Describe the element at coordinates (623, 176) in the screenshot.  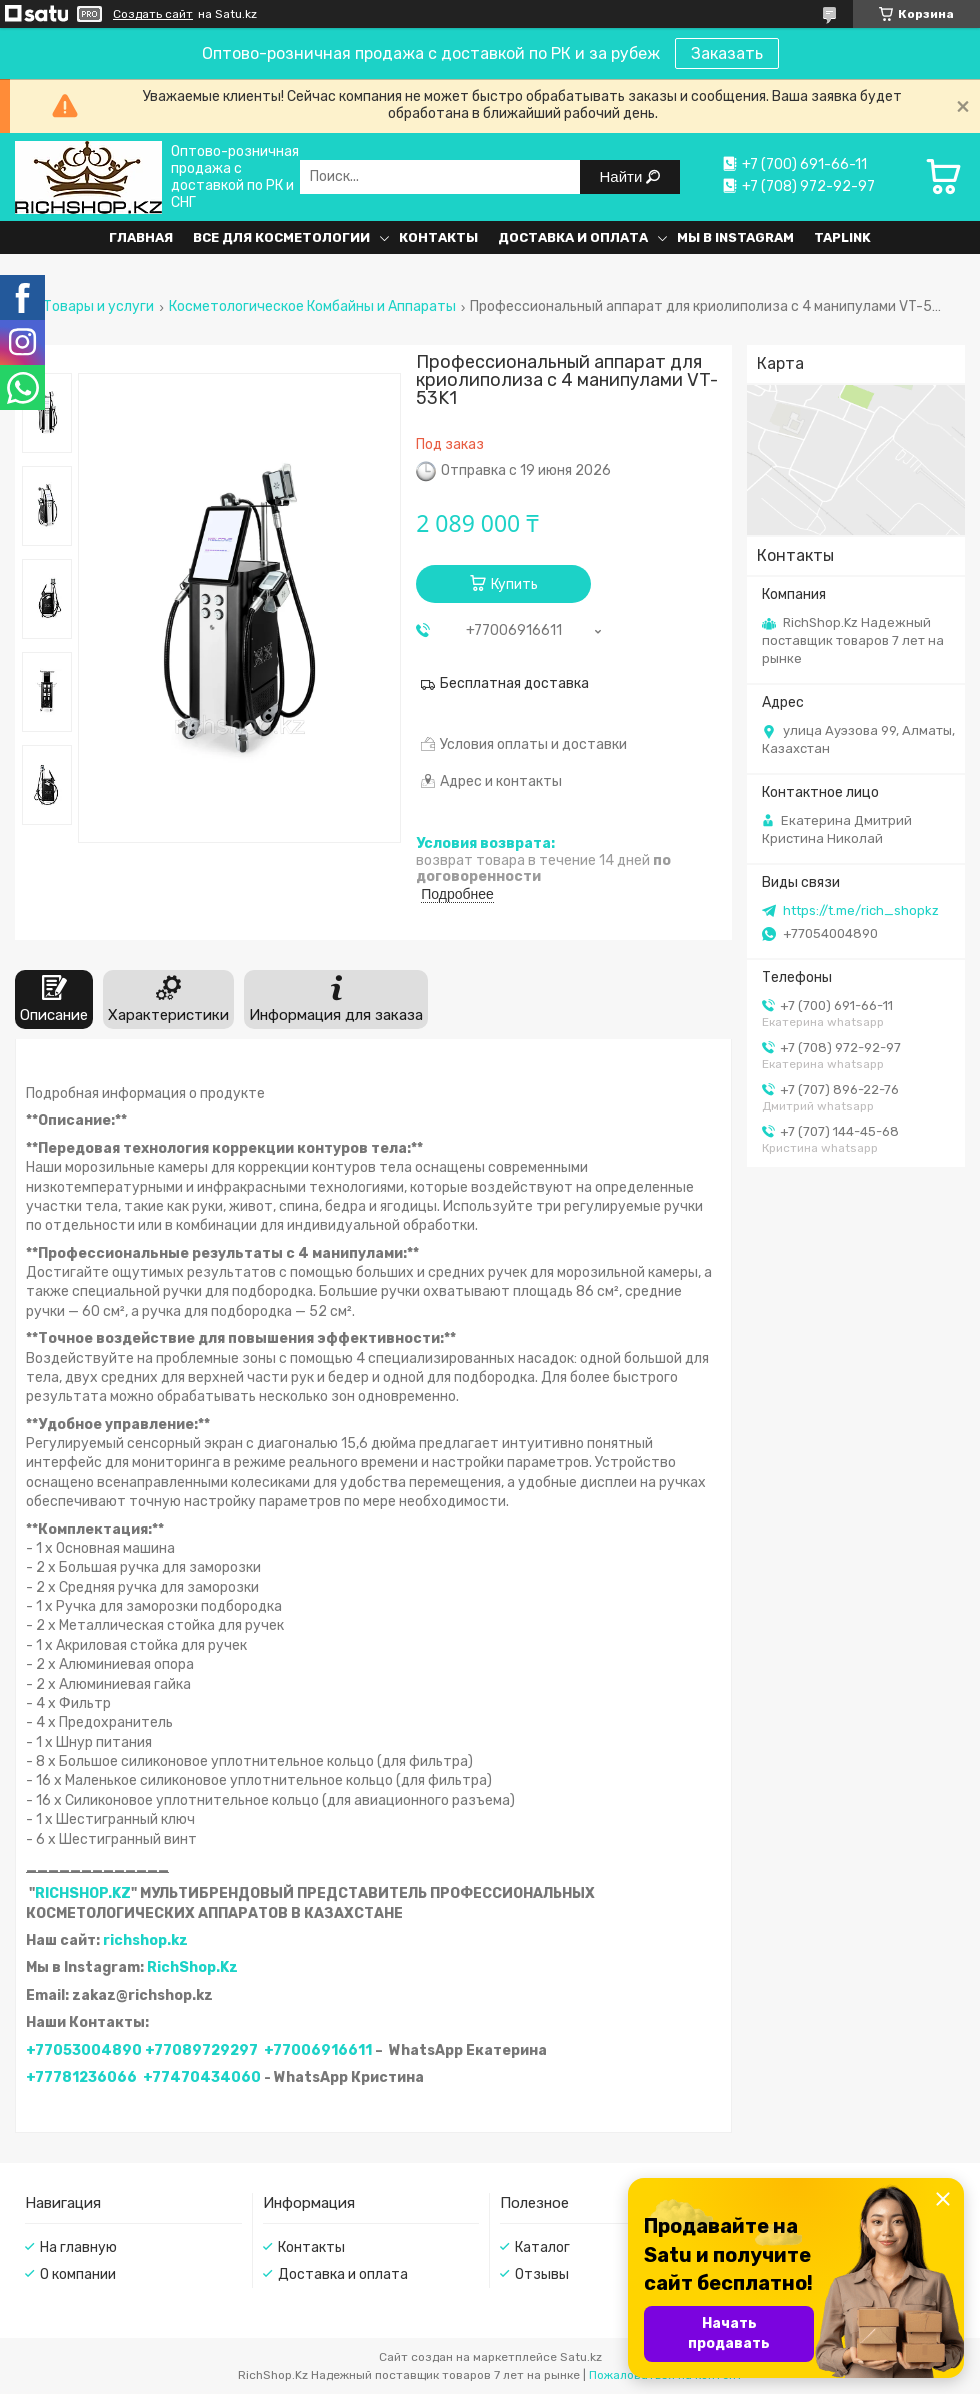
I see `Найти [Искать]` at that location.